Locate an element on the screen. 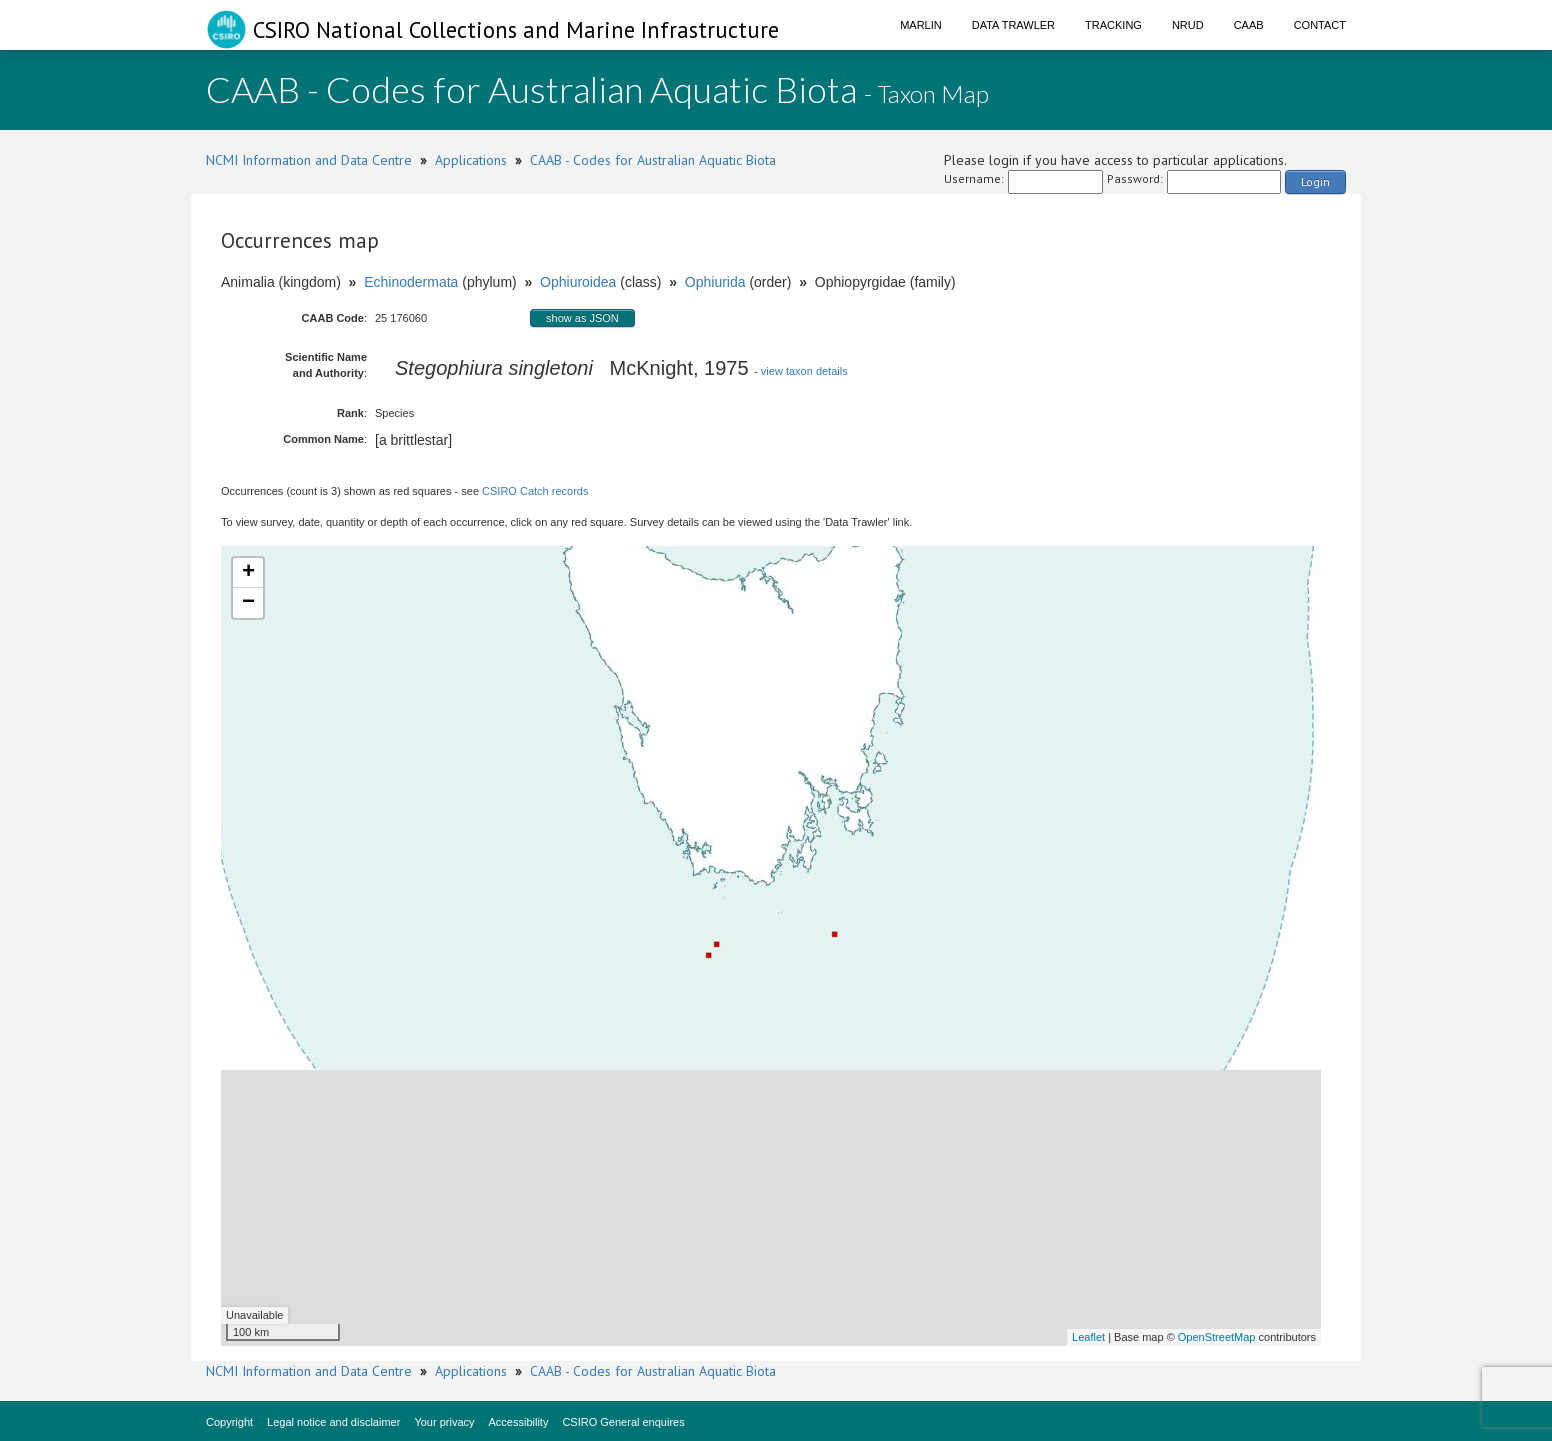  − [button] is located at coordinates (248, 603).